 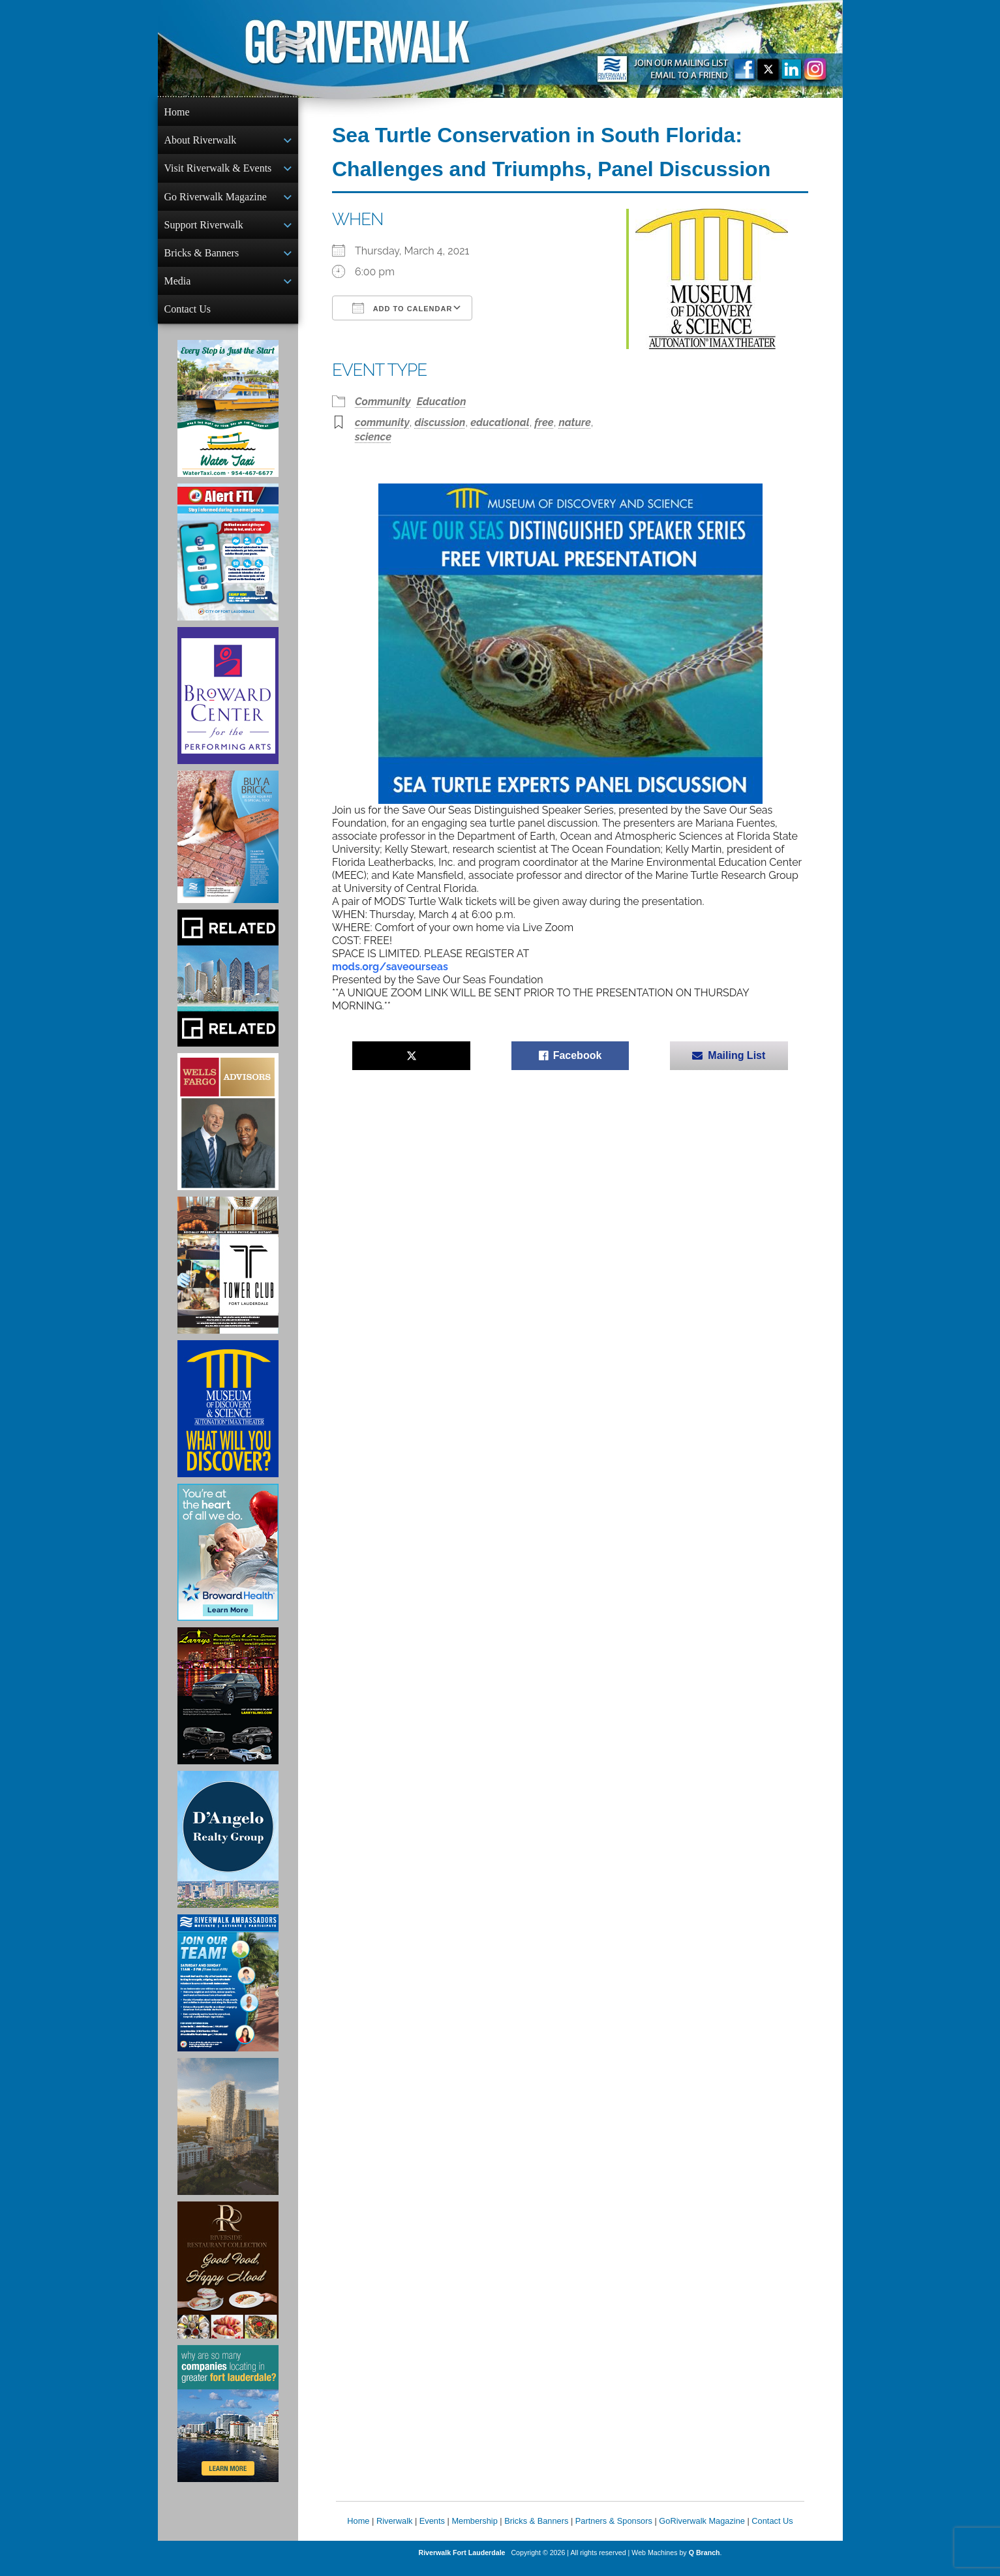 What do you see at coordinates (382, 422) in the screenshot?
I see `community` at bounding box center [382, 422].